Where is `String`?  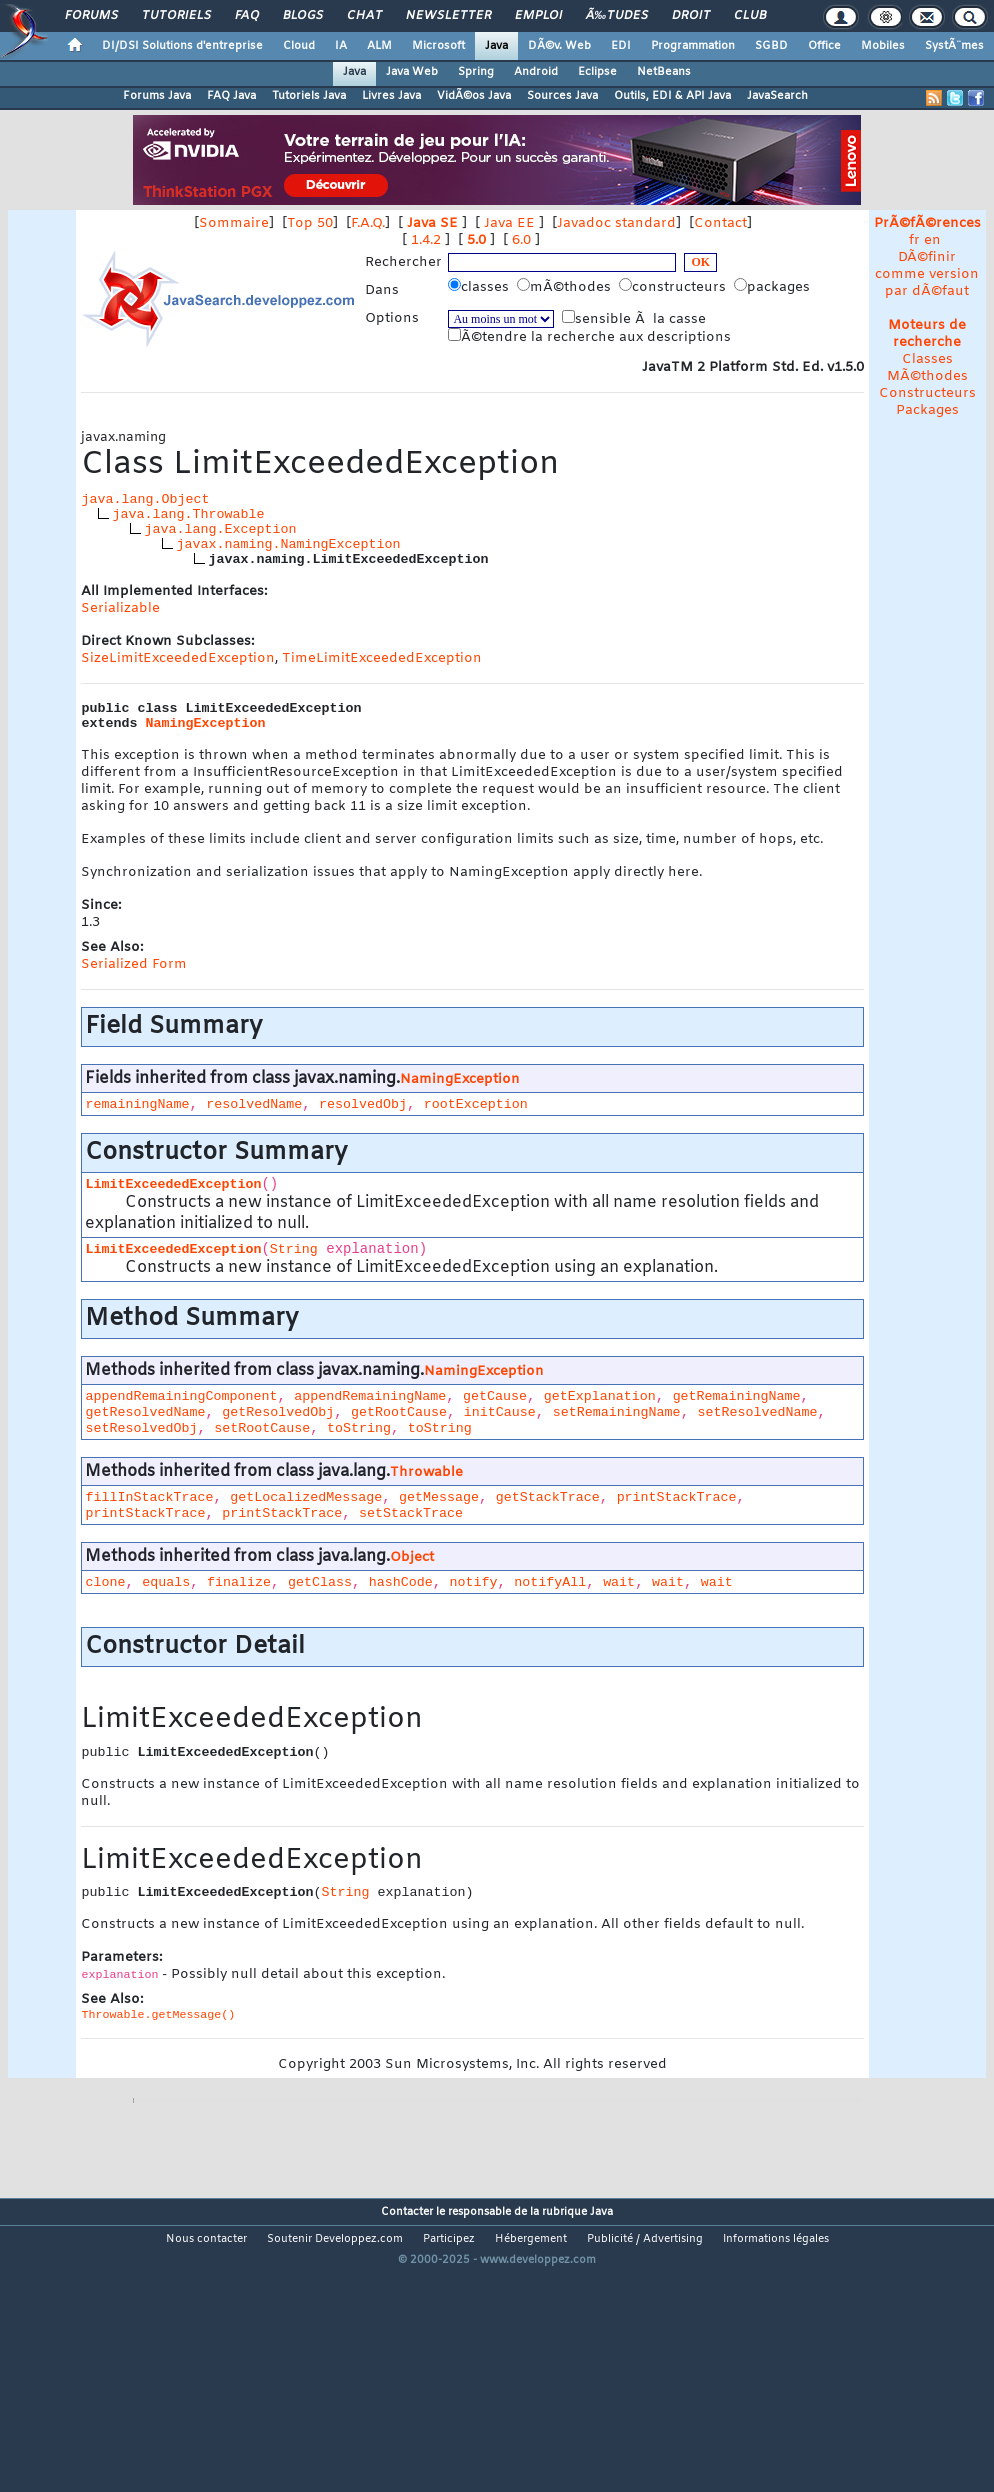 String is located at coordinates (294, 1249).